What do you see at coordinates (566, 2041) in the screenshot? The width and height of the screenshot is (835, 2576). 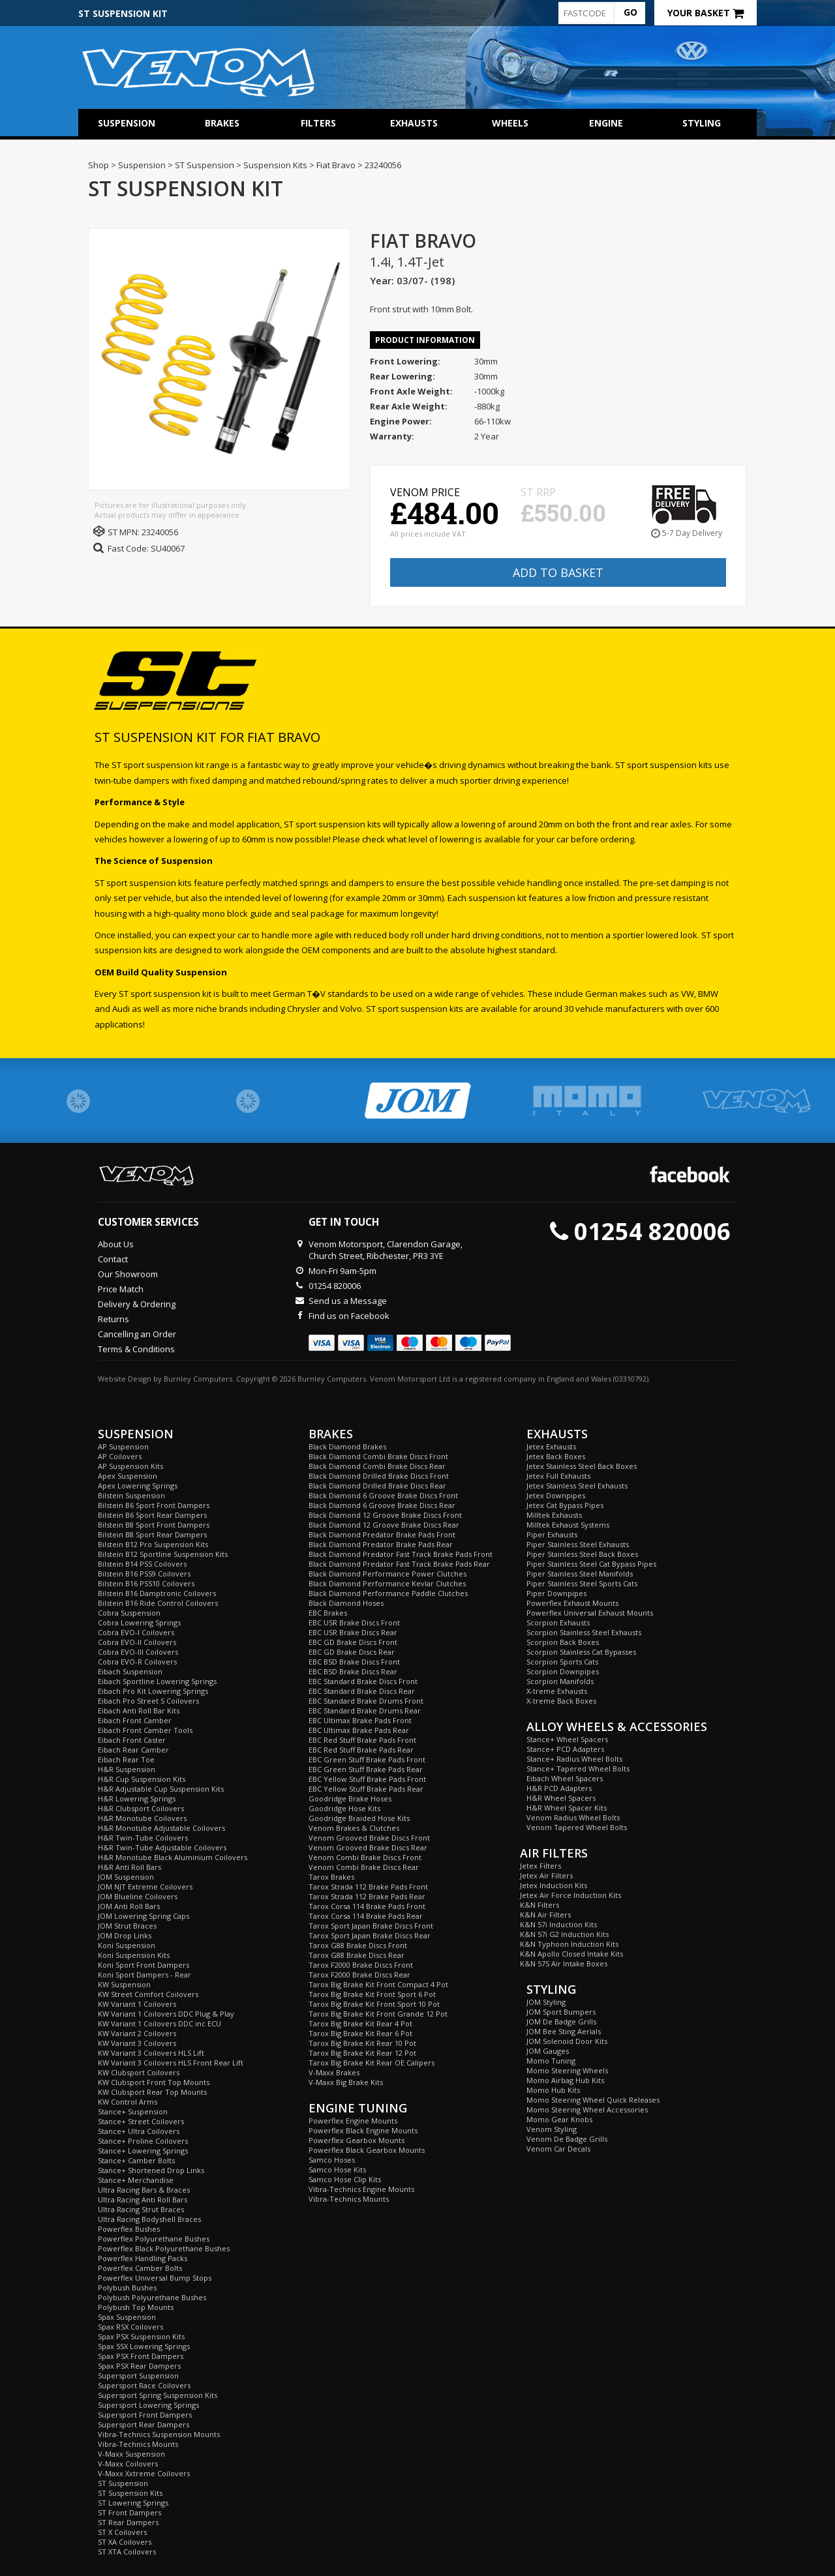 I see `JOM Solenoid Door Kits` at bounding box center [566, 2041].